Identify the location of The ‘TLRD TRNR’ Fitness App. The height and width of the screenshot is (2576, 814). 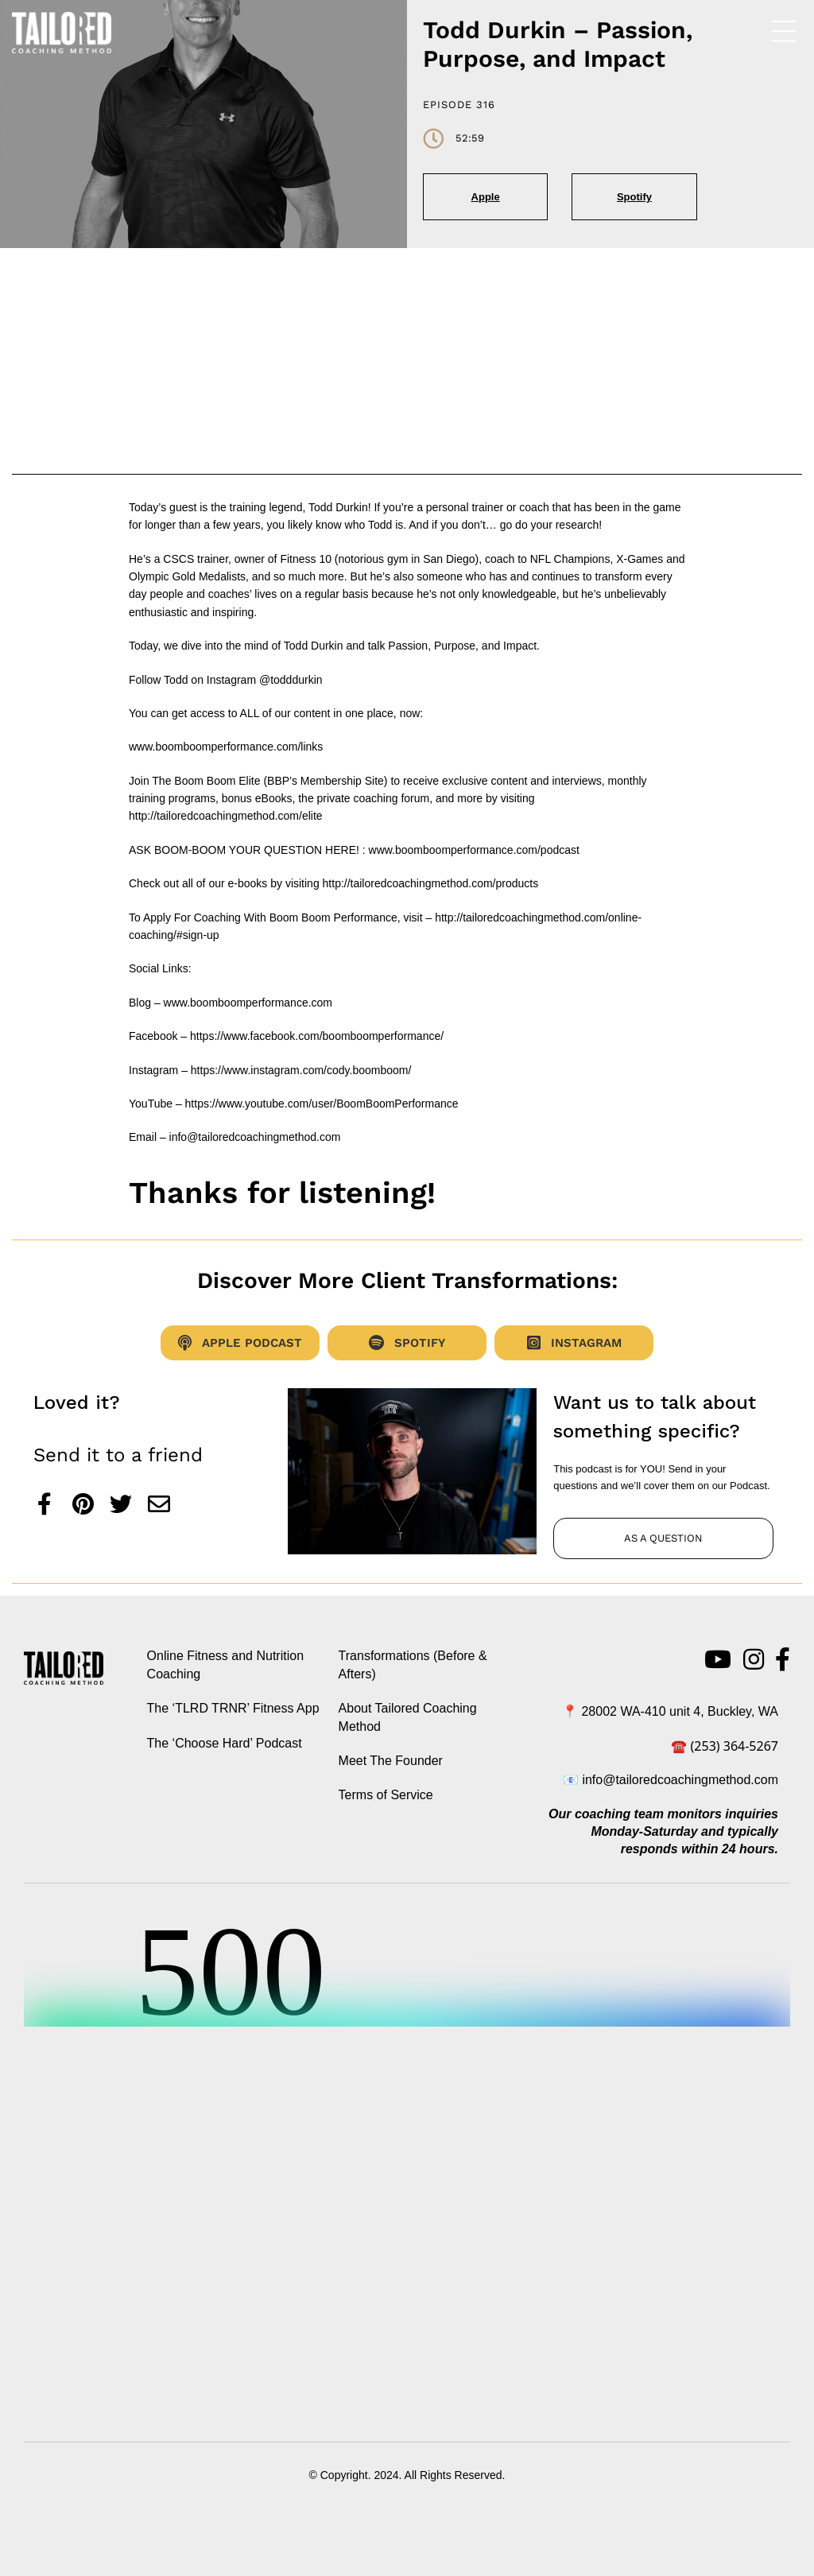
(233, 1708).